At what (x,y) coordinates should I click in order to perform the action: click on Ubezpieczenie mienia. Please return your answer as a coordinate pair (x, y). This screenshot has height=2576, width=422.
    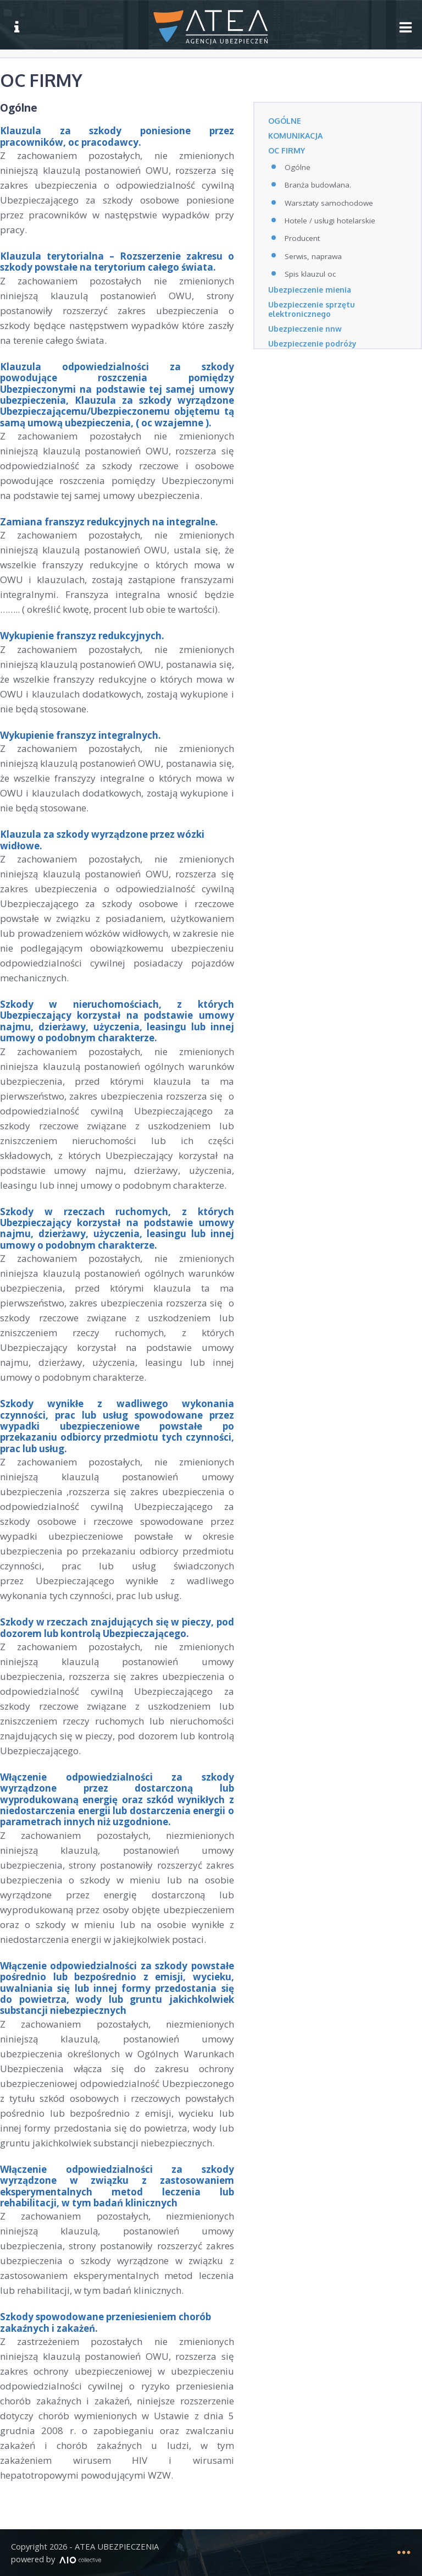
    Looking at the image, I should click on (311, 289).